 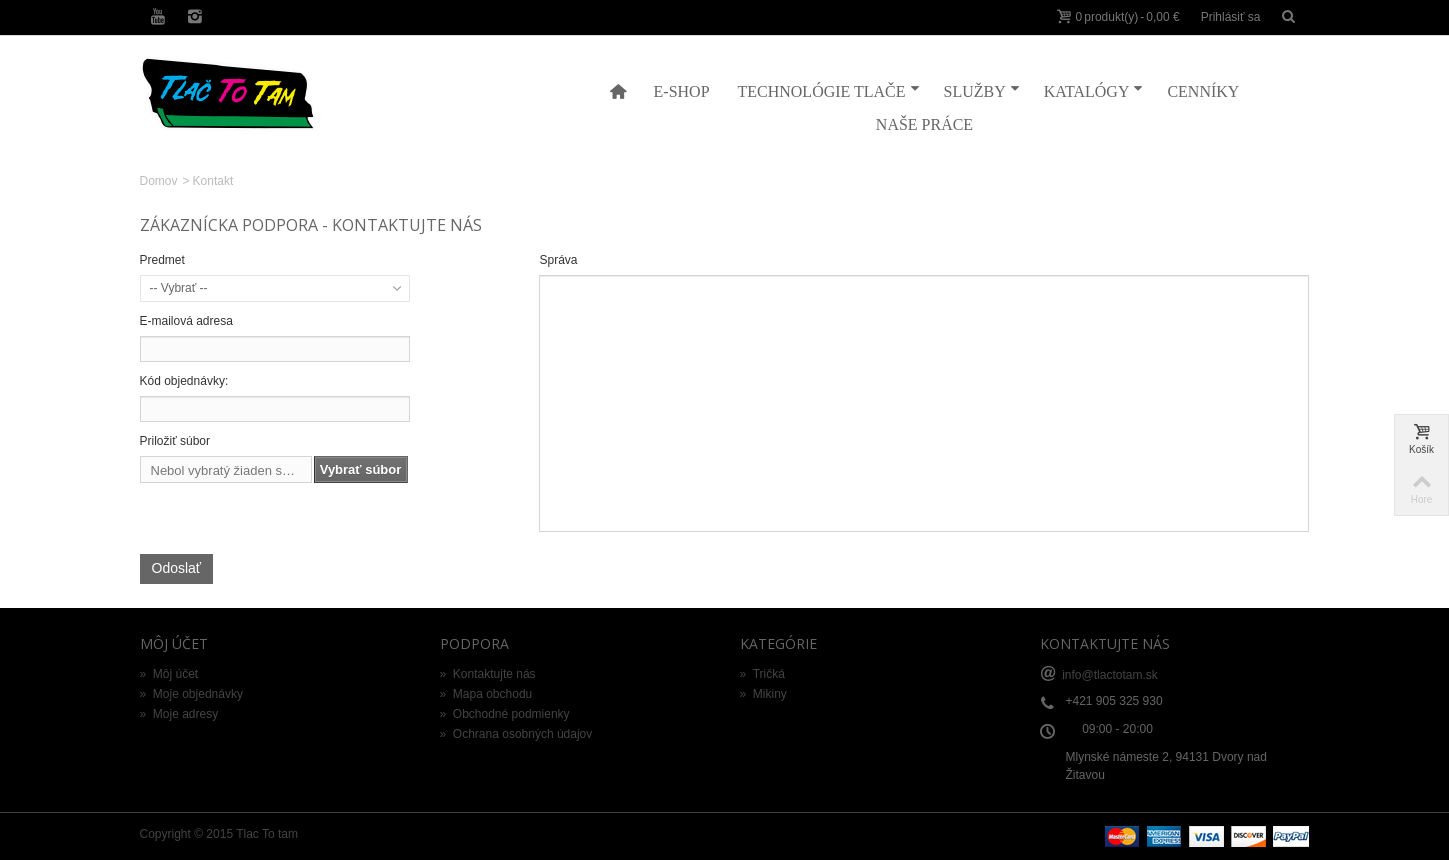 What do you see at coordinates (1094, 90) in the screenshot?
I see `Katalógy` at bounding box center [1094, 90].